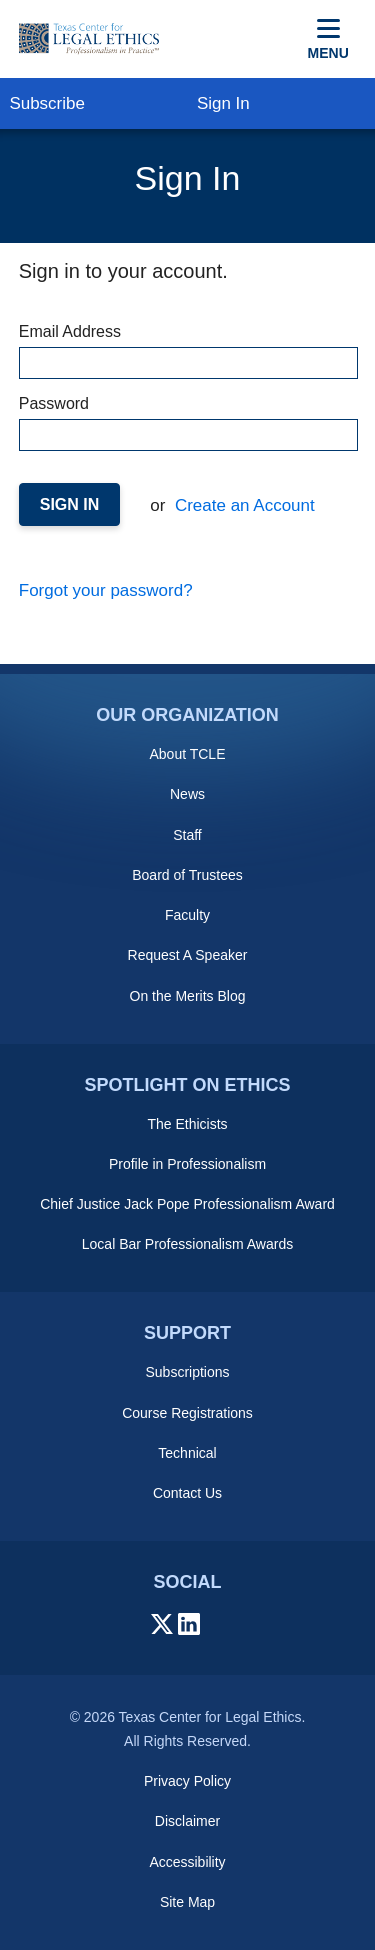 The width and height of the screenshot is (375, 1950). I want to click on Contact Us, so click(187, 1493).